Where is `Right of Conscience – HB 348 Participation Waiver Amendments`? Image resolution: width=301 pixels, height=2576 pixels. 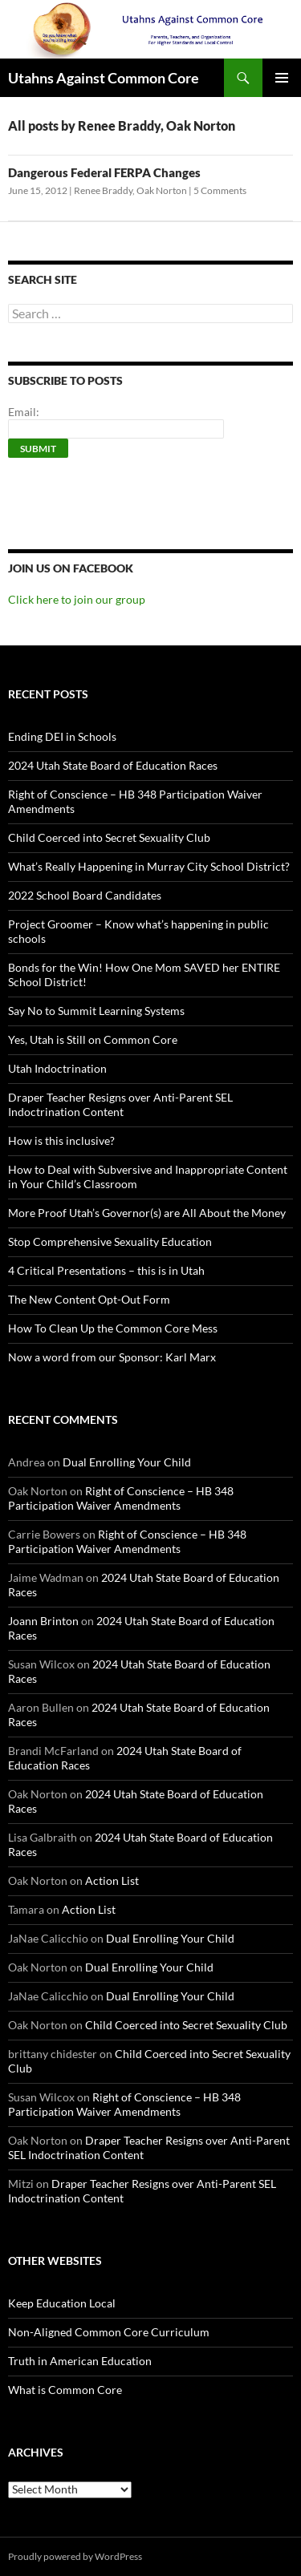 Right of Conscience – HB 348 Participation Waiver Amendments is located at coordinates (121, 1498).